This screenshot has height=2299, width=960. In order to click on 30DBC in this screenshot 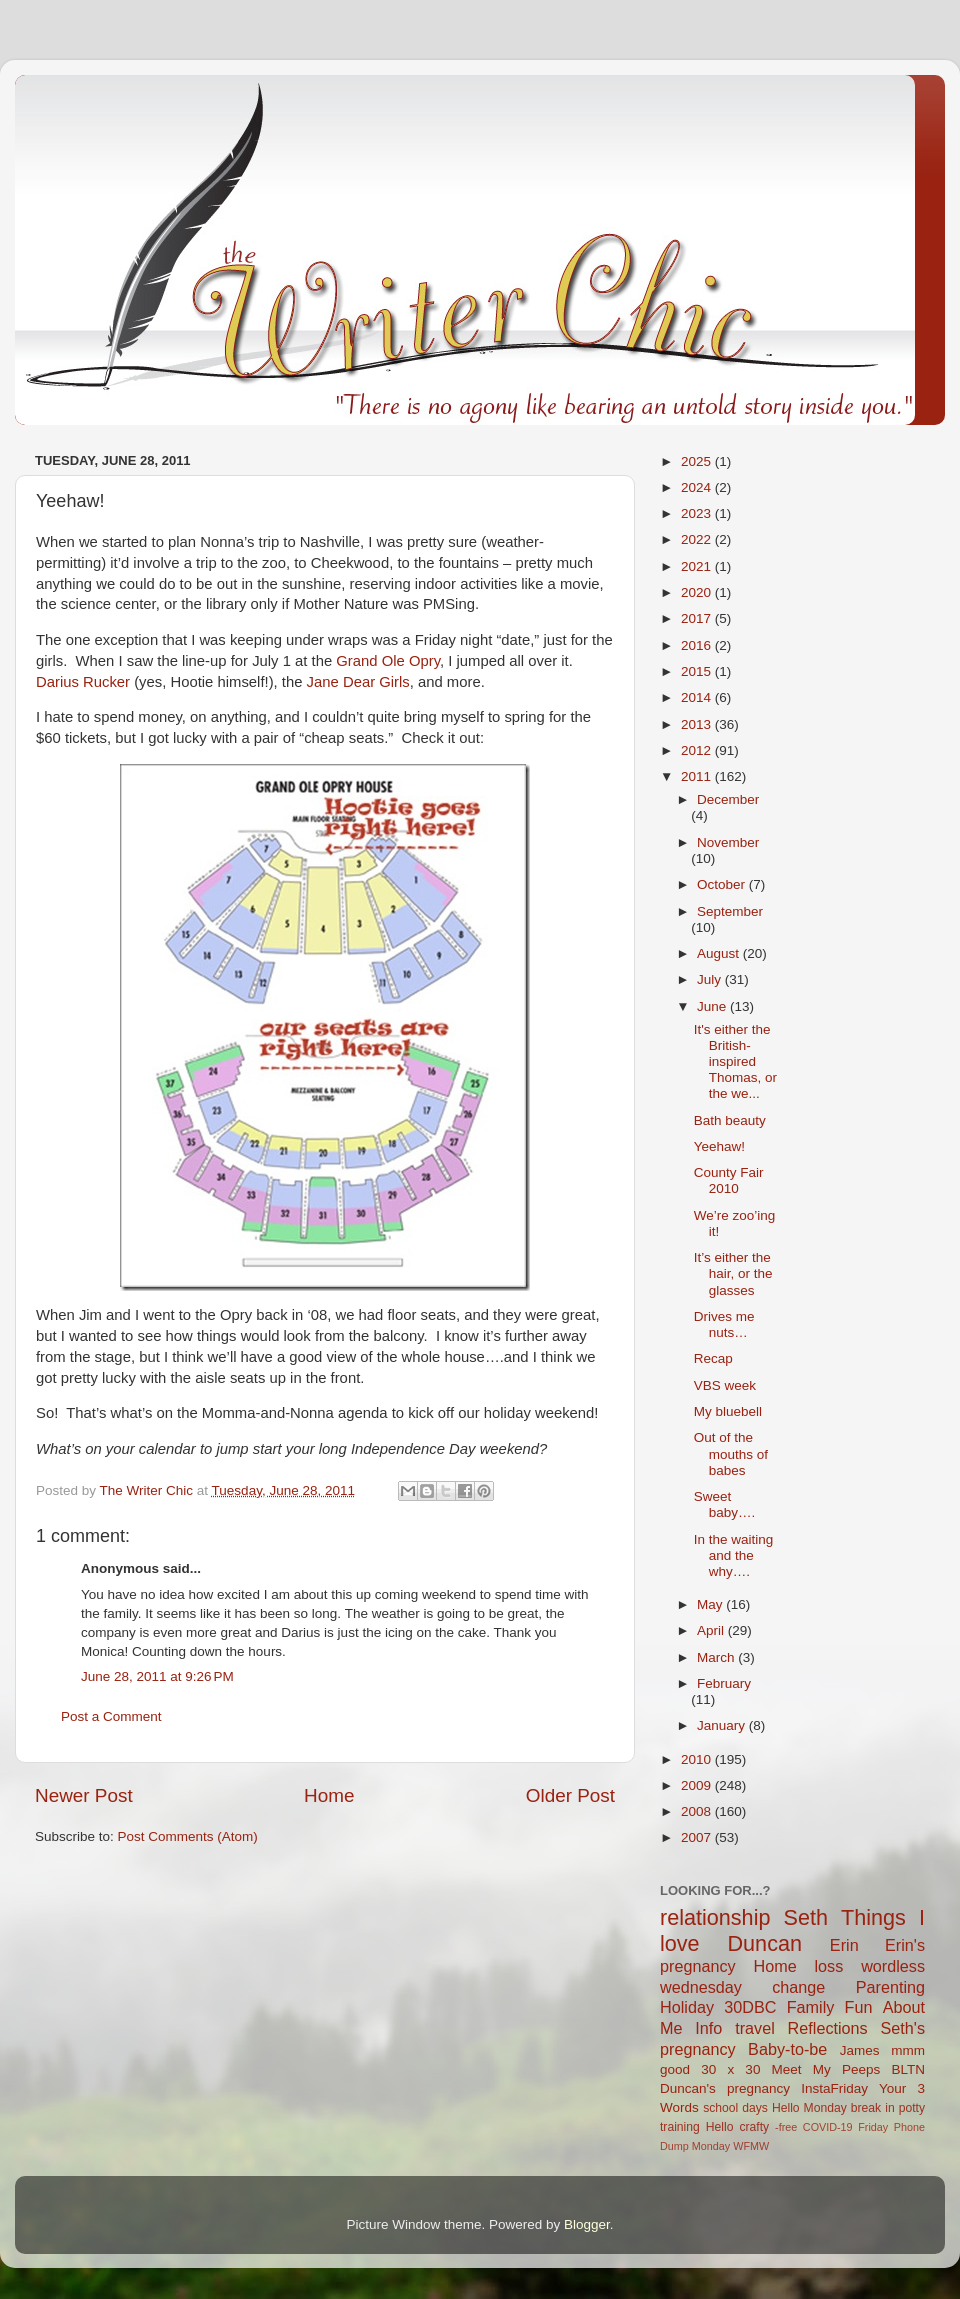, I will do `click(750, 2007)`.